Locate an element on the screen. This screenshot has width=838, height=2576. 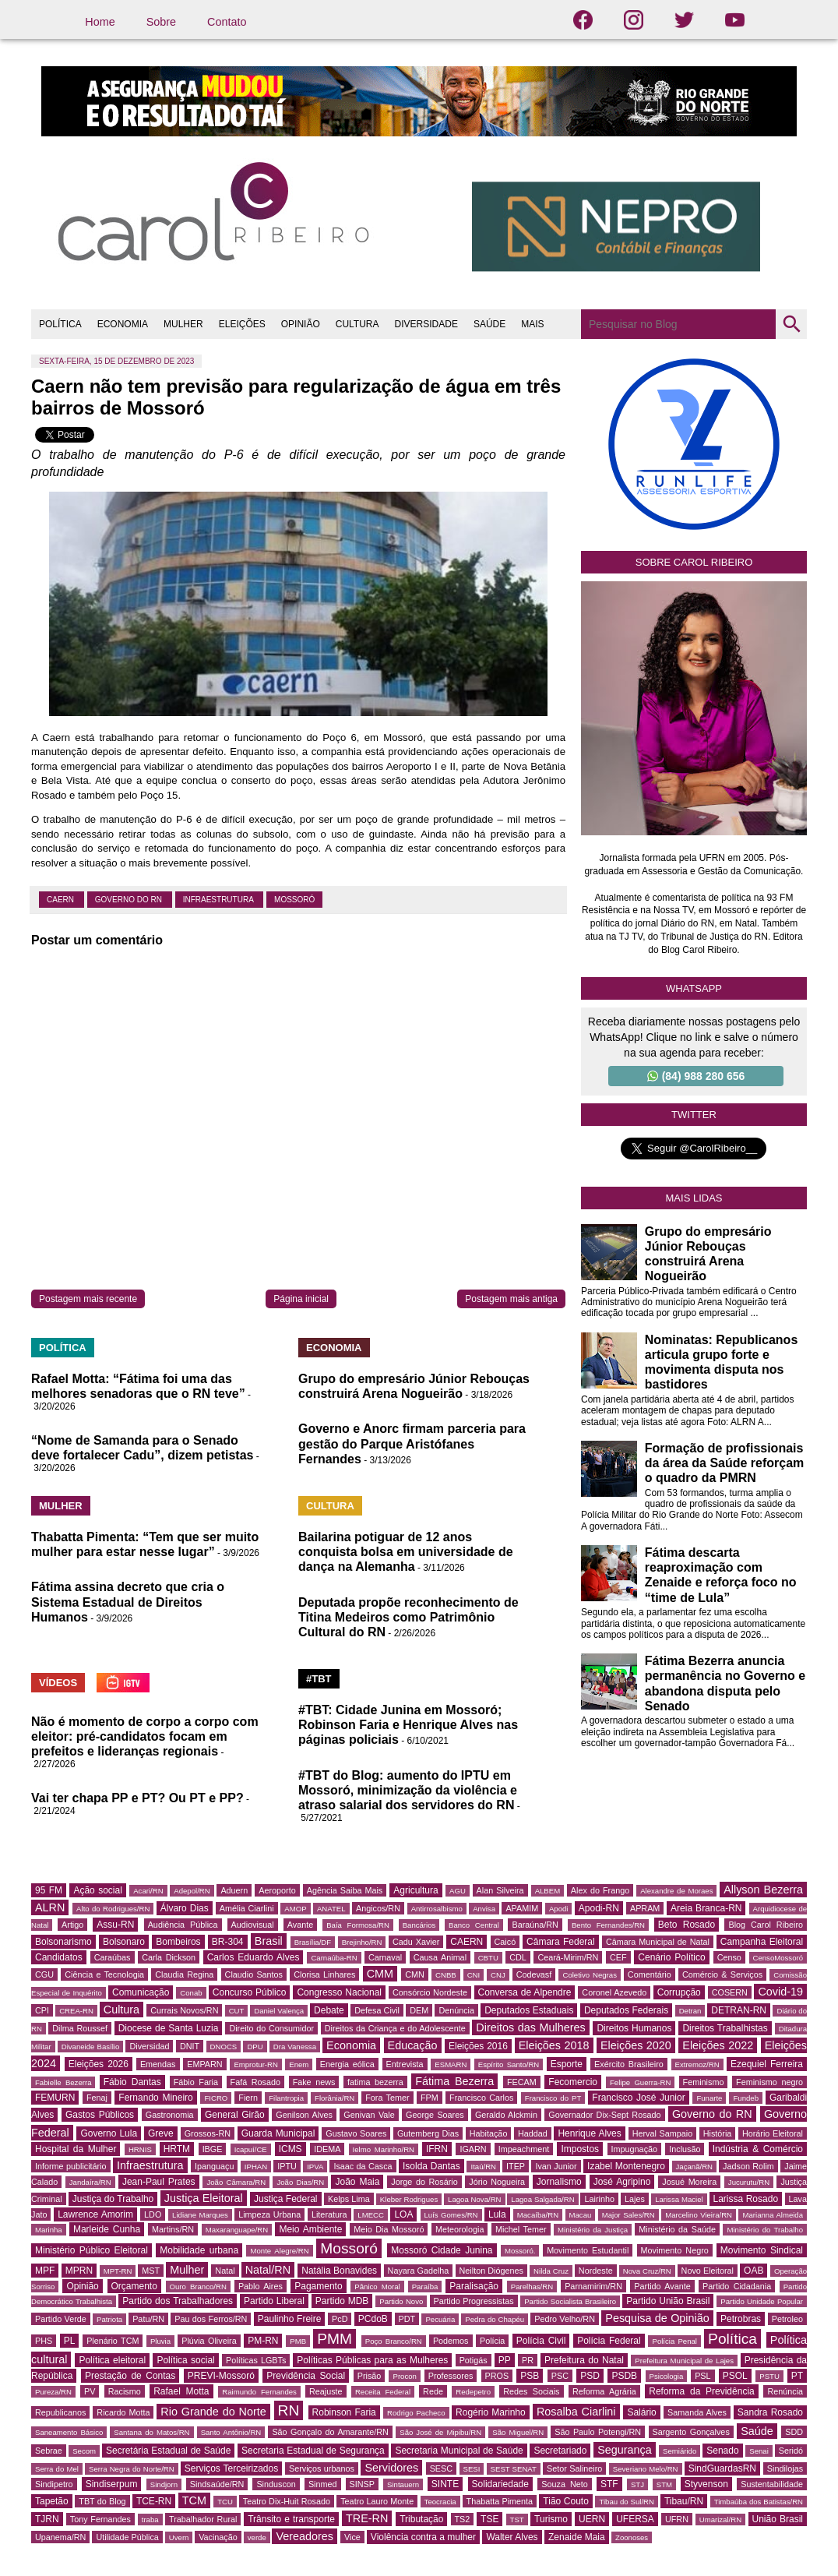
Coronel Azevedo is located at coordinates (614, 1992).